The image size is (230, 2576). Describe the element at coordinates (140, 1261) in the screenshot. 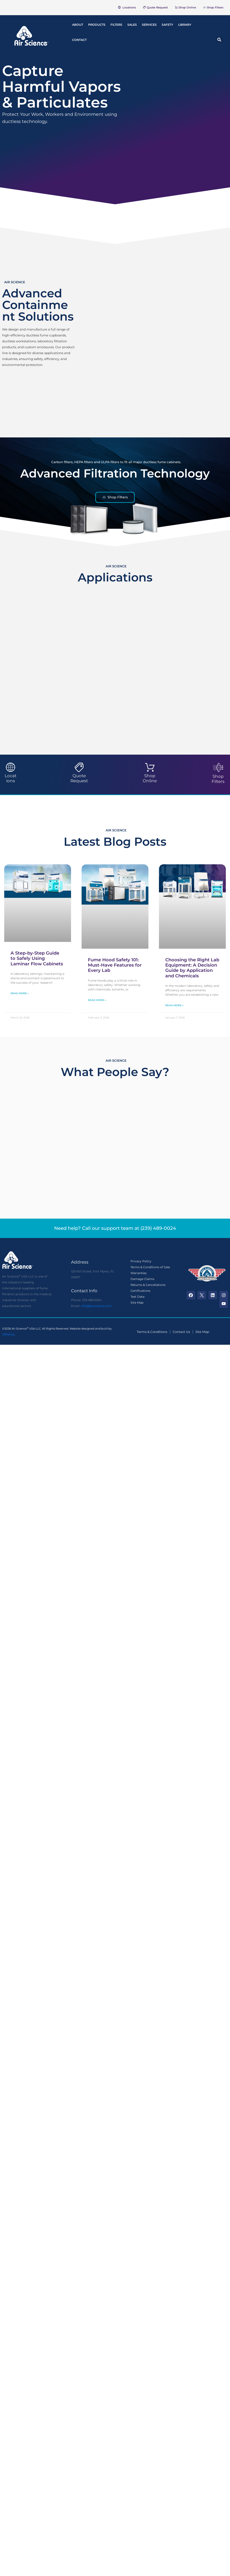

I see `Privacy Policy` at that location.